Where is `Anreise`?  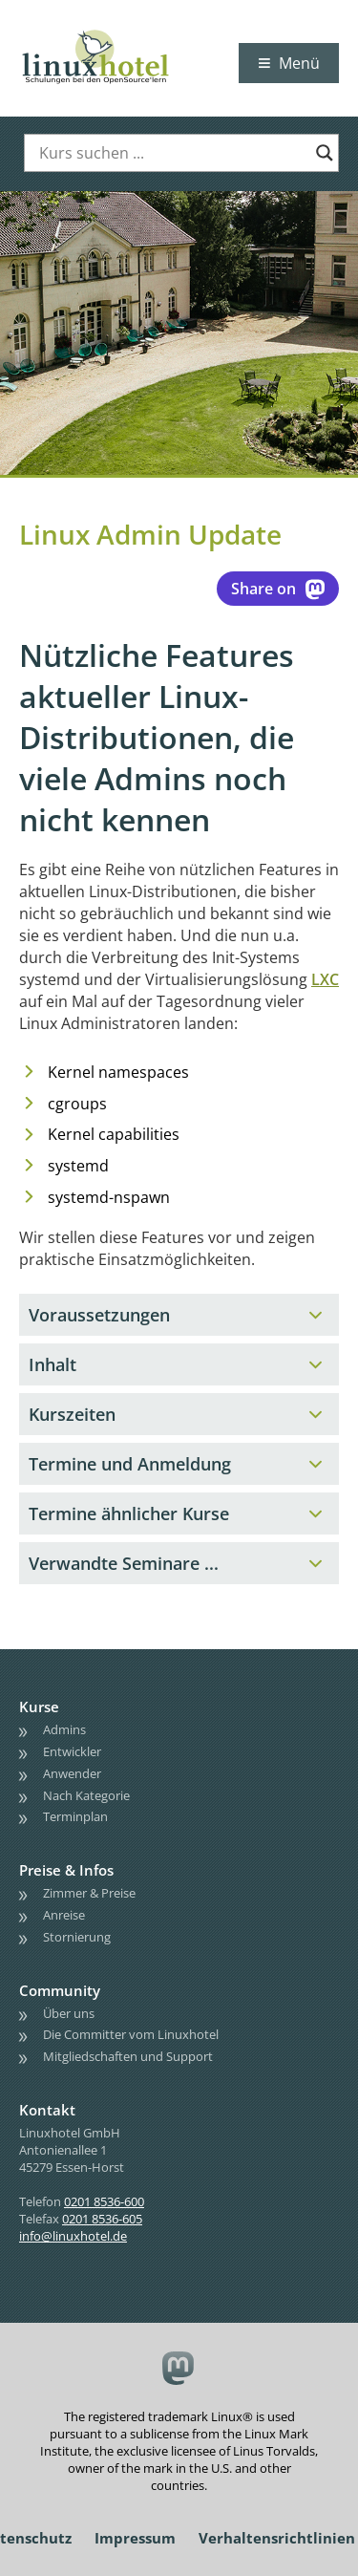
Anreise is located at coordinates (64, 1914).